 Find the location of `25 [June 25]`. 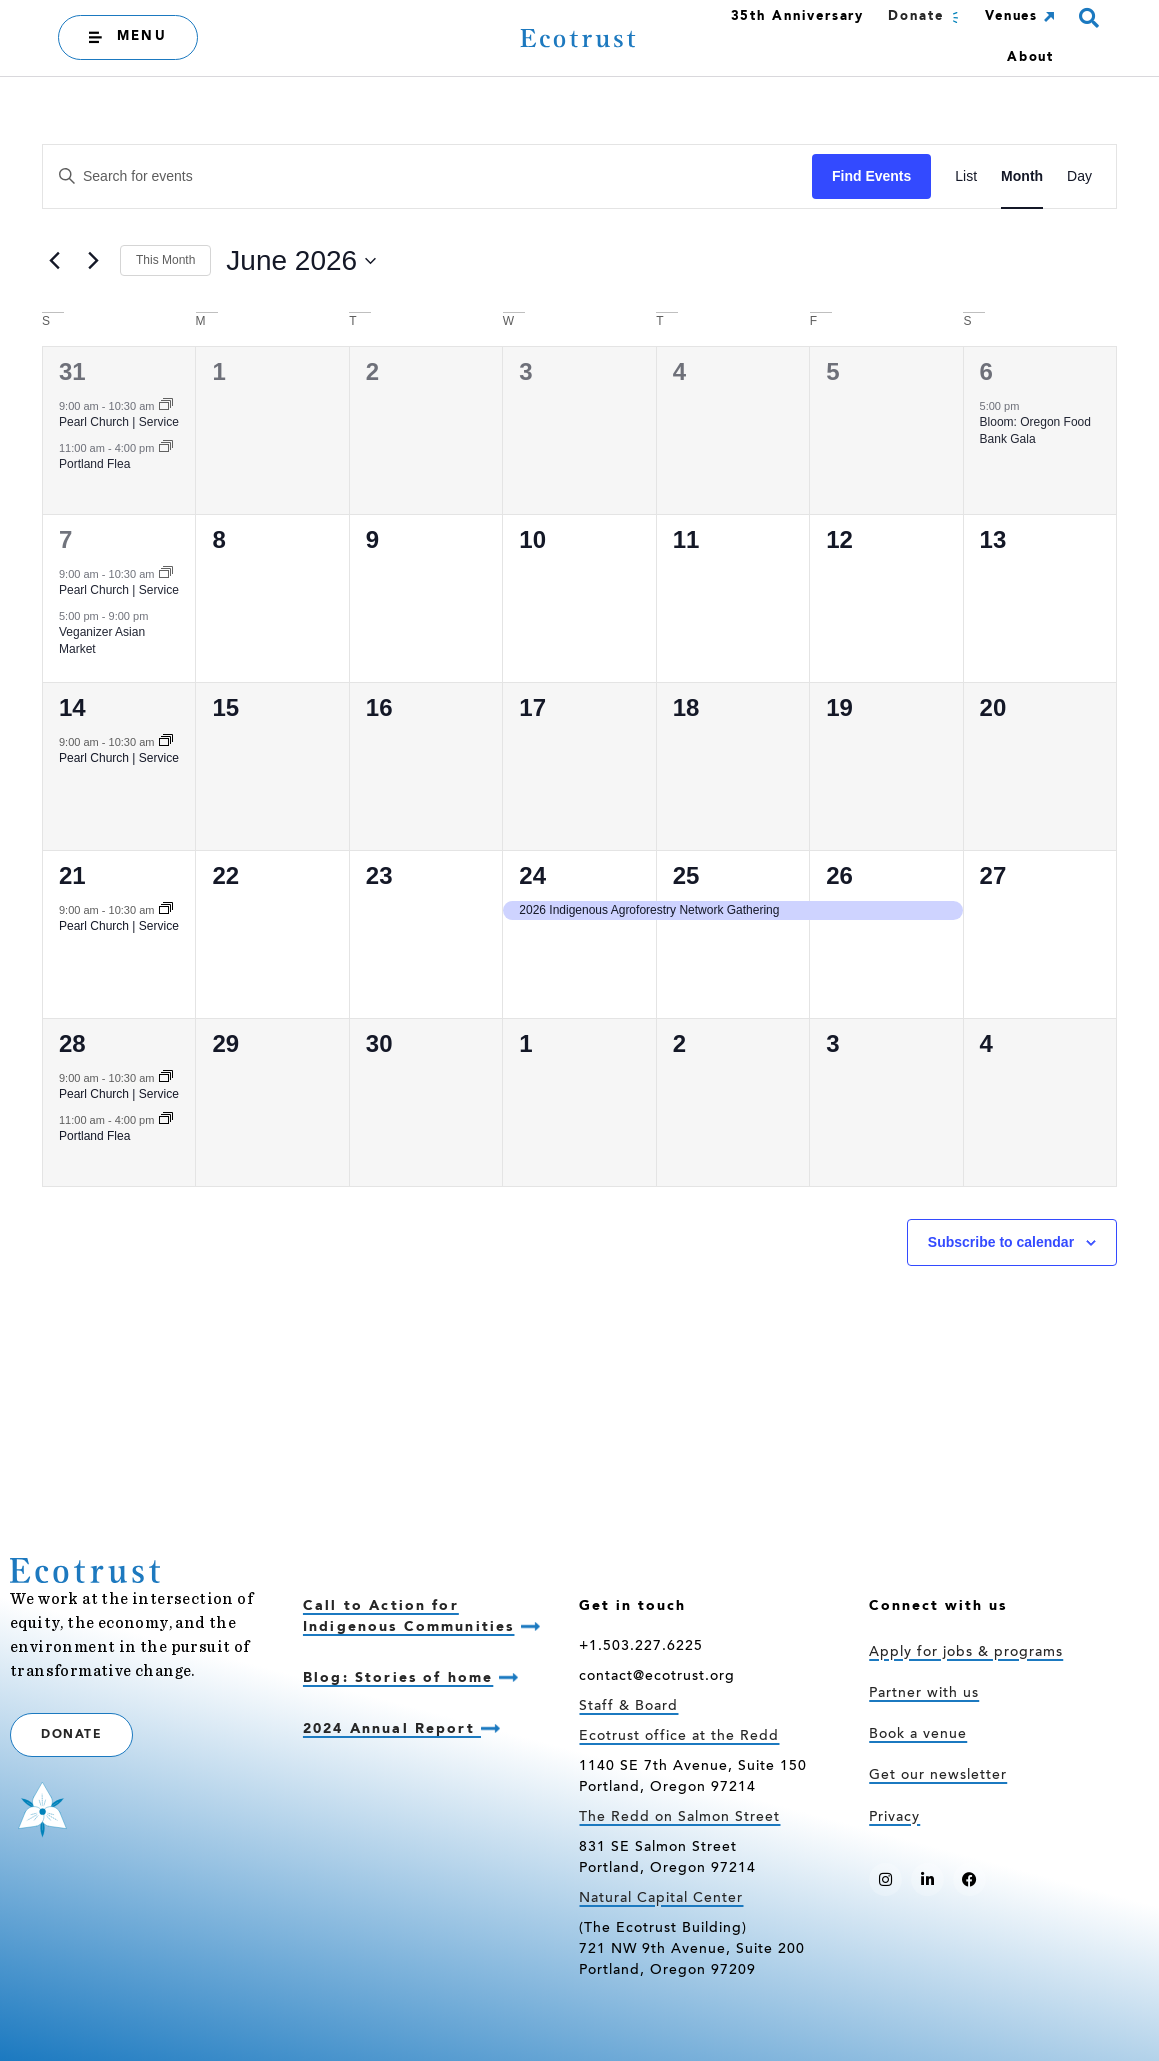

25 [June 25] is located at coordinates (686, 875).